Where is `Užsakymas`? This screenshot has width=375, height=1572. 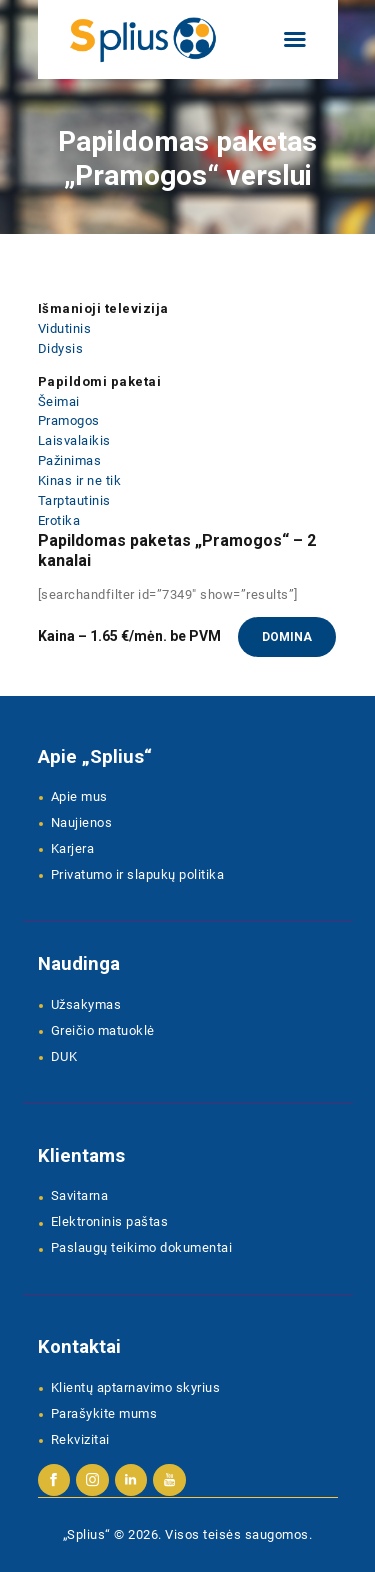 Užsakymas is located at coordinates (86, 1004).